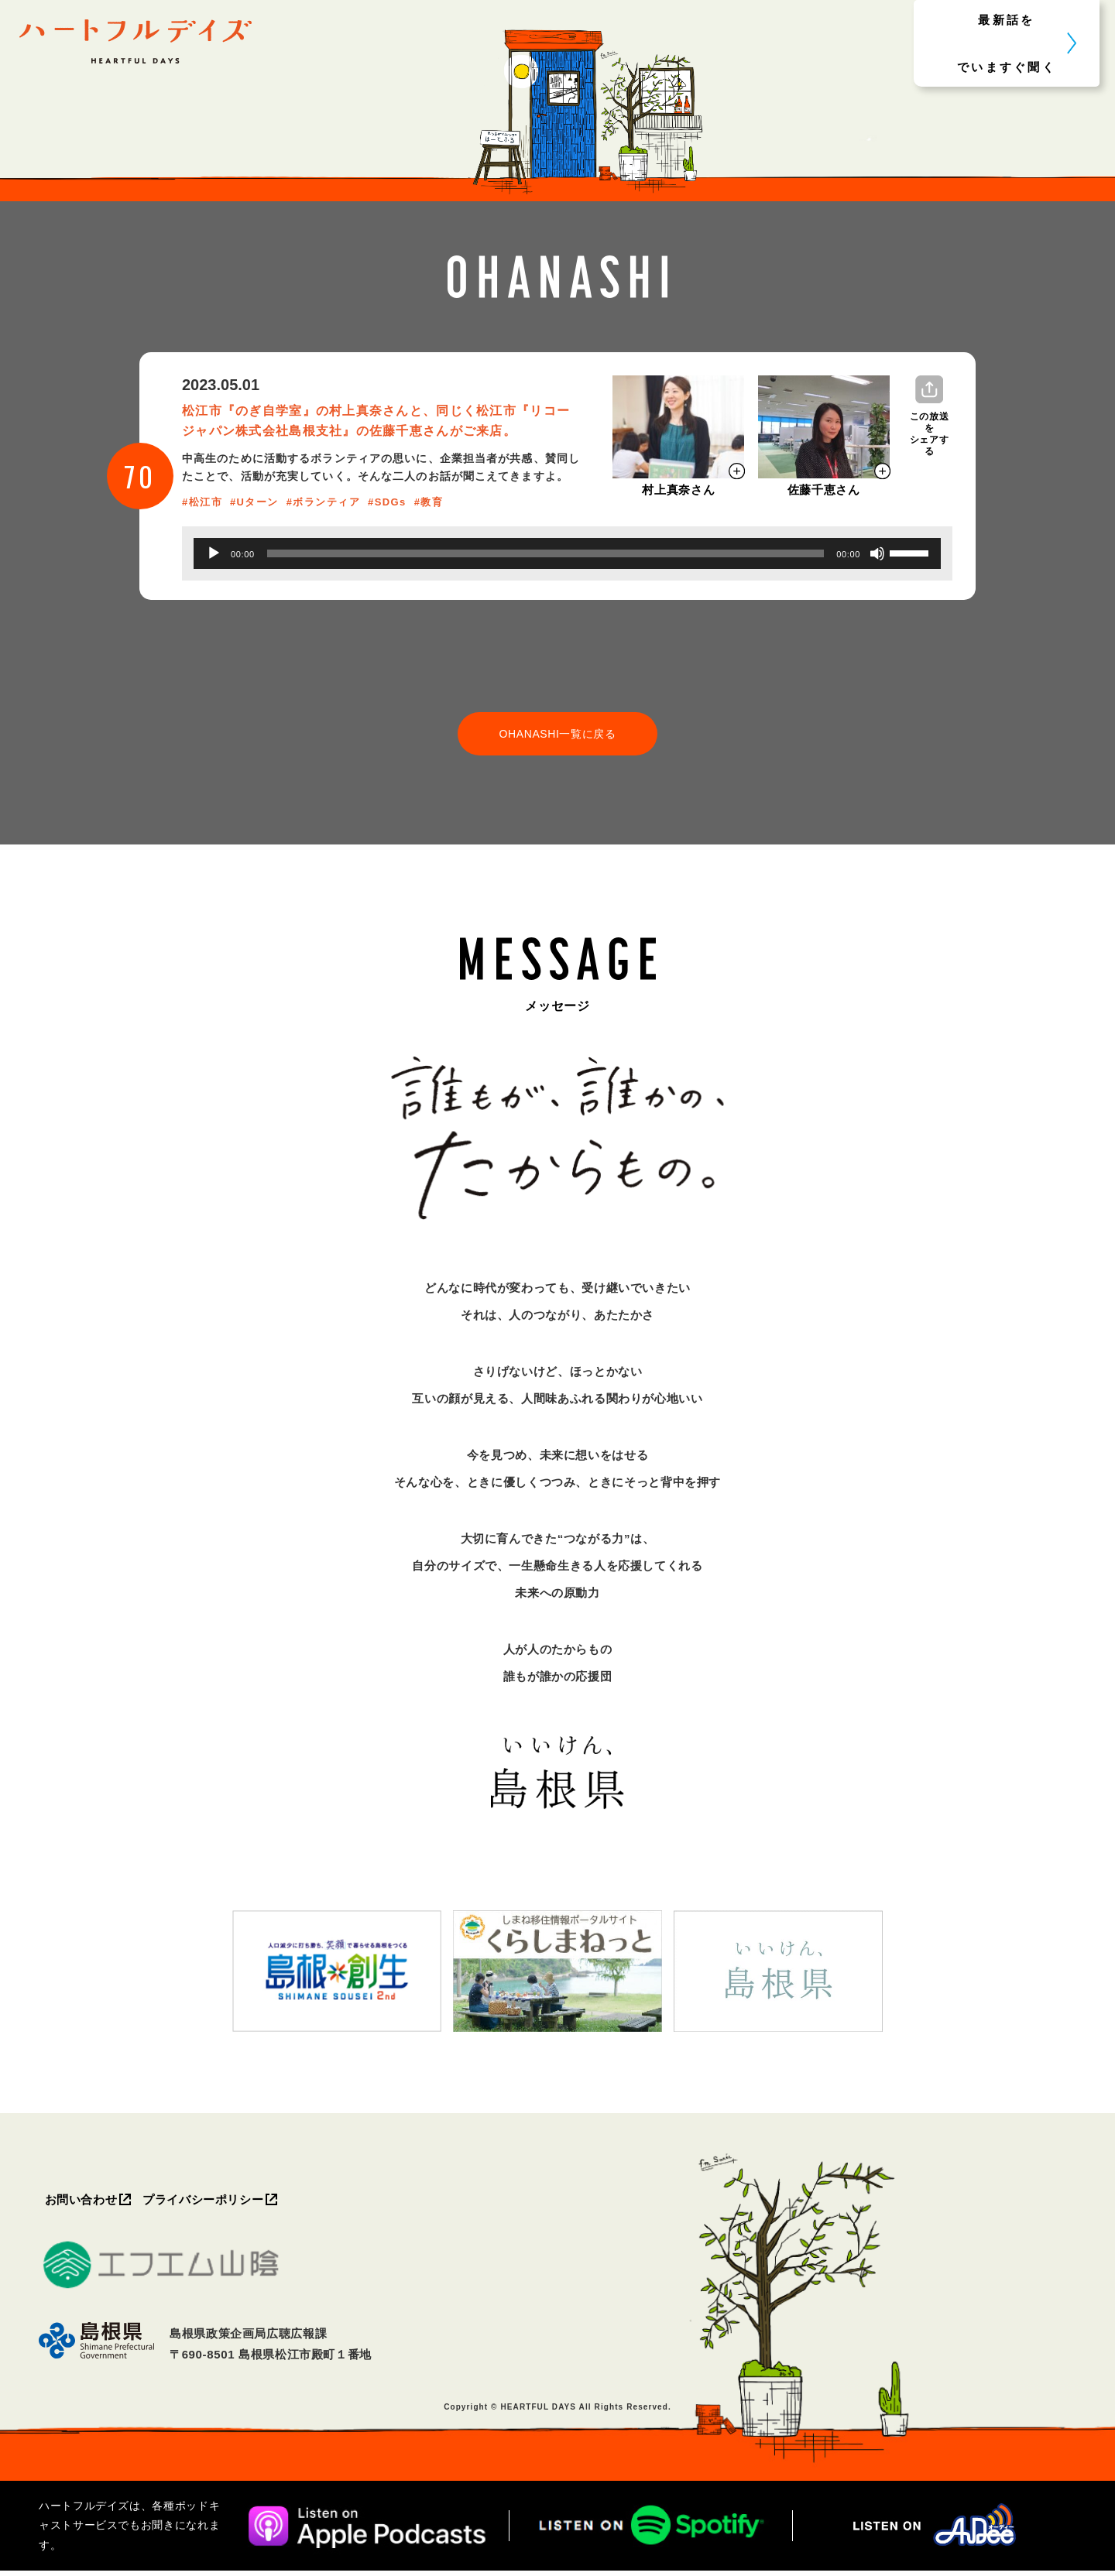 The width and height of the screenshot is (1115, 2576). I want to click on [application], so click(567, 553).